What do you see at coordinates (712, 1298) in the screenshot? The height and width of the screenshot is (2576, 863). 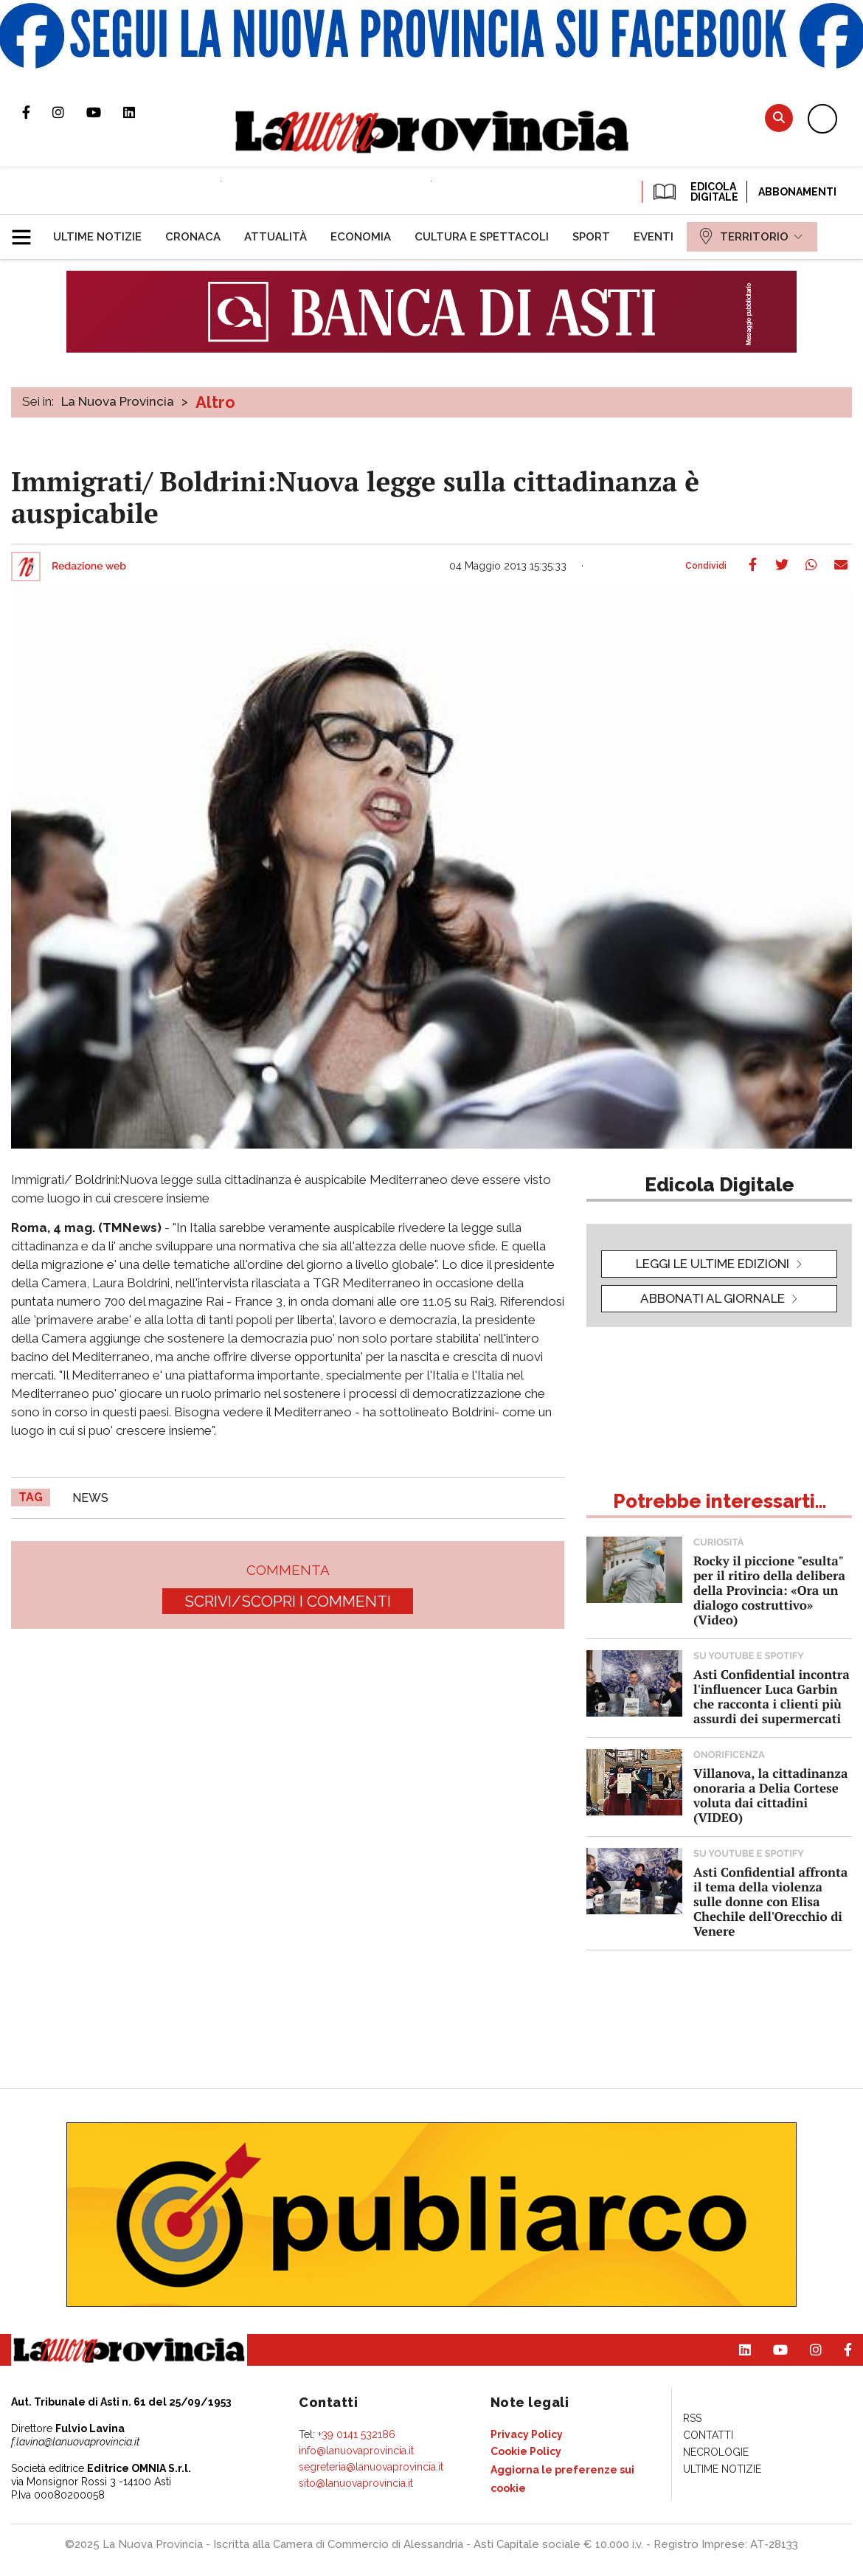 I see `Abbonati al giornale [button]` at bounding box center [712, 1298].